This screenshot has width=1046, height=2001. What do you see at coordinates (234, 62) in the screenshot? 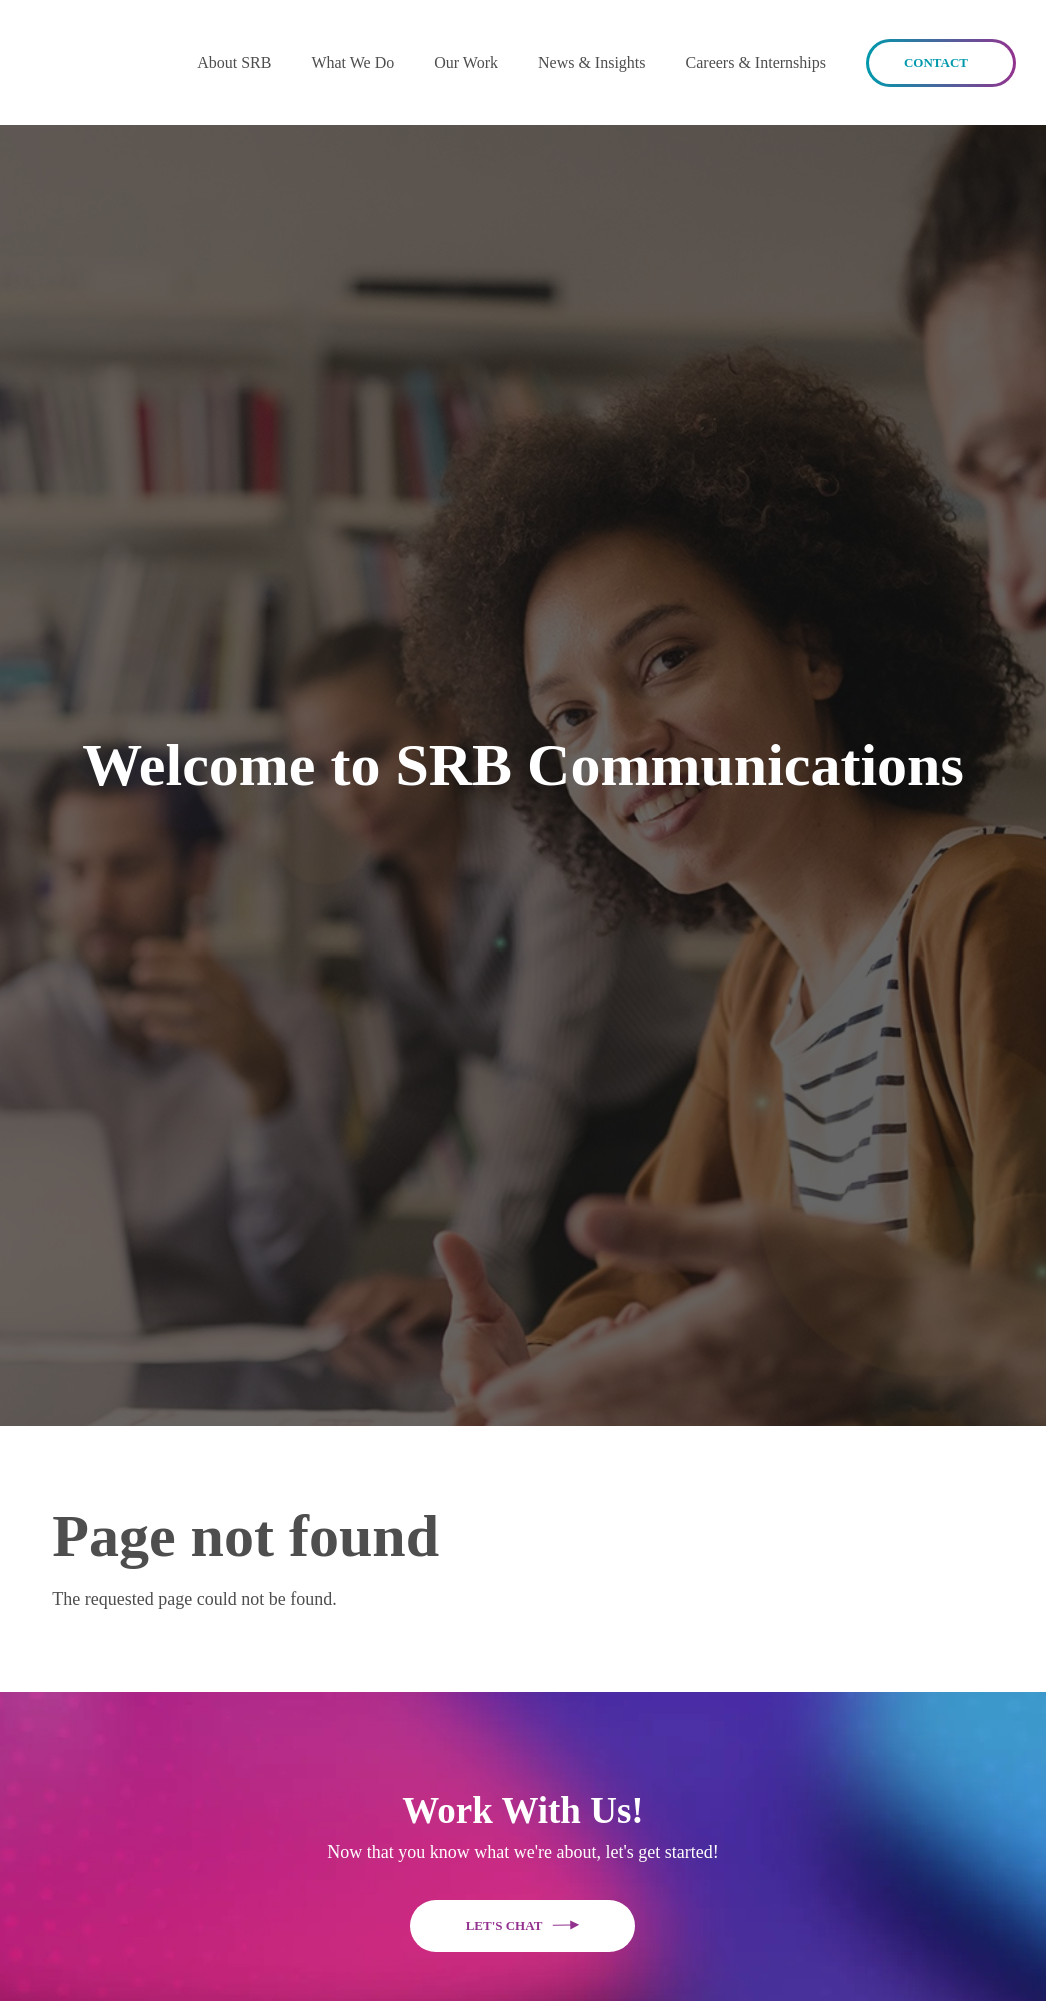
I see `[button]` at bounding box center [234, 62].